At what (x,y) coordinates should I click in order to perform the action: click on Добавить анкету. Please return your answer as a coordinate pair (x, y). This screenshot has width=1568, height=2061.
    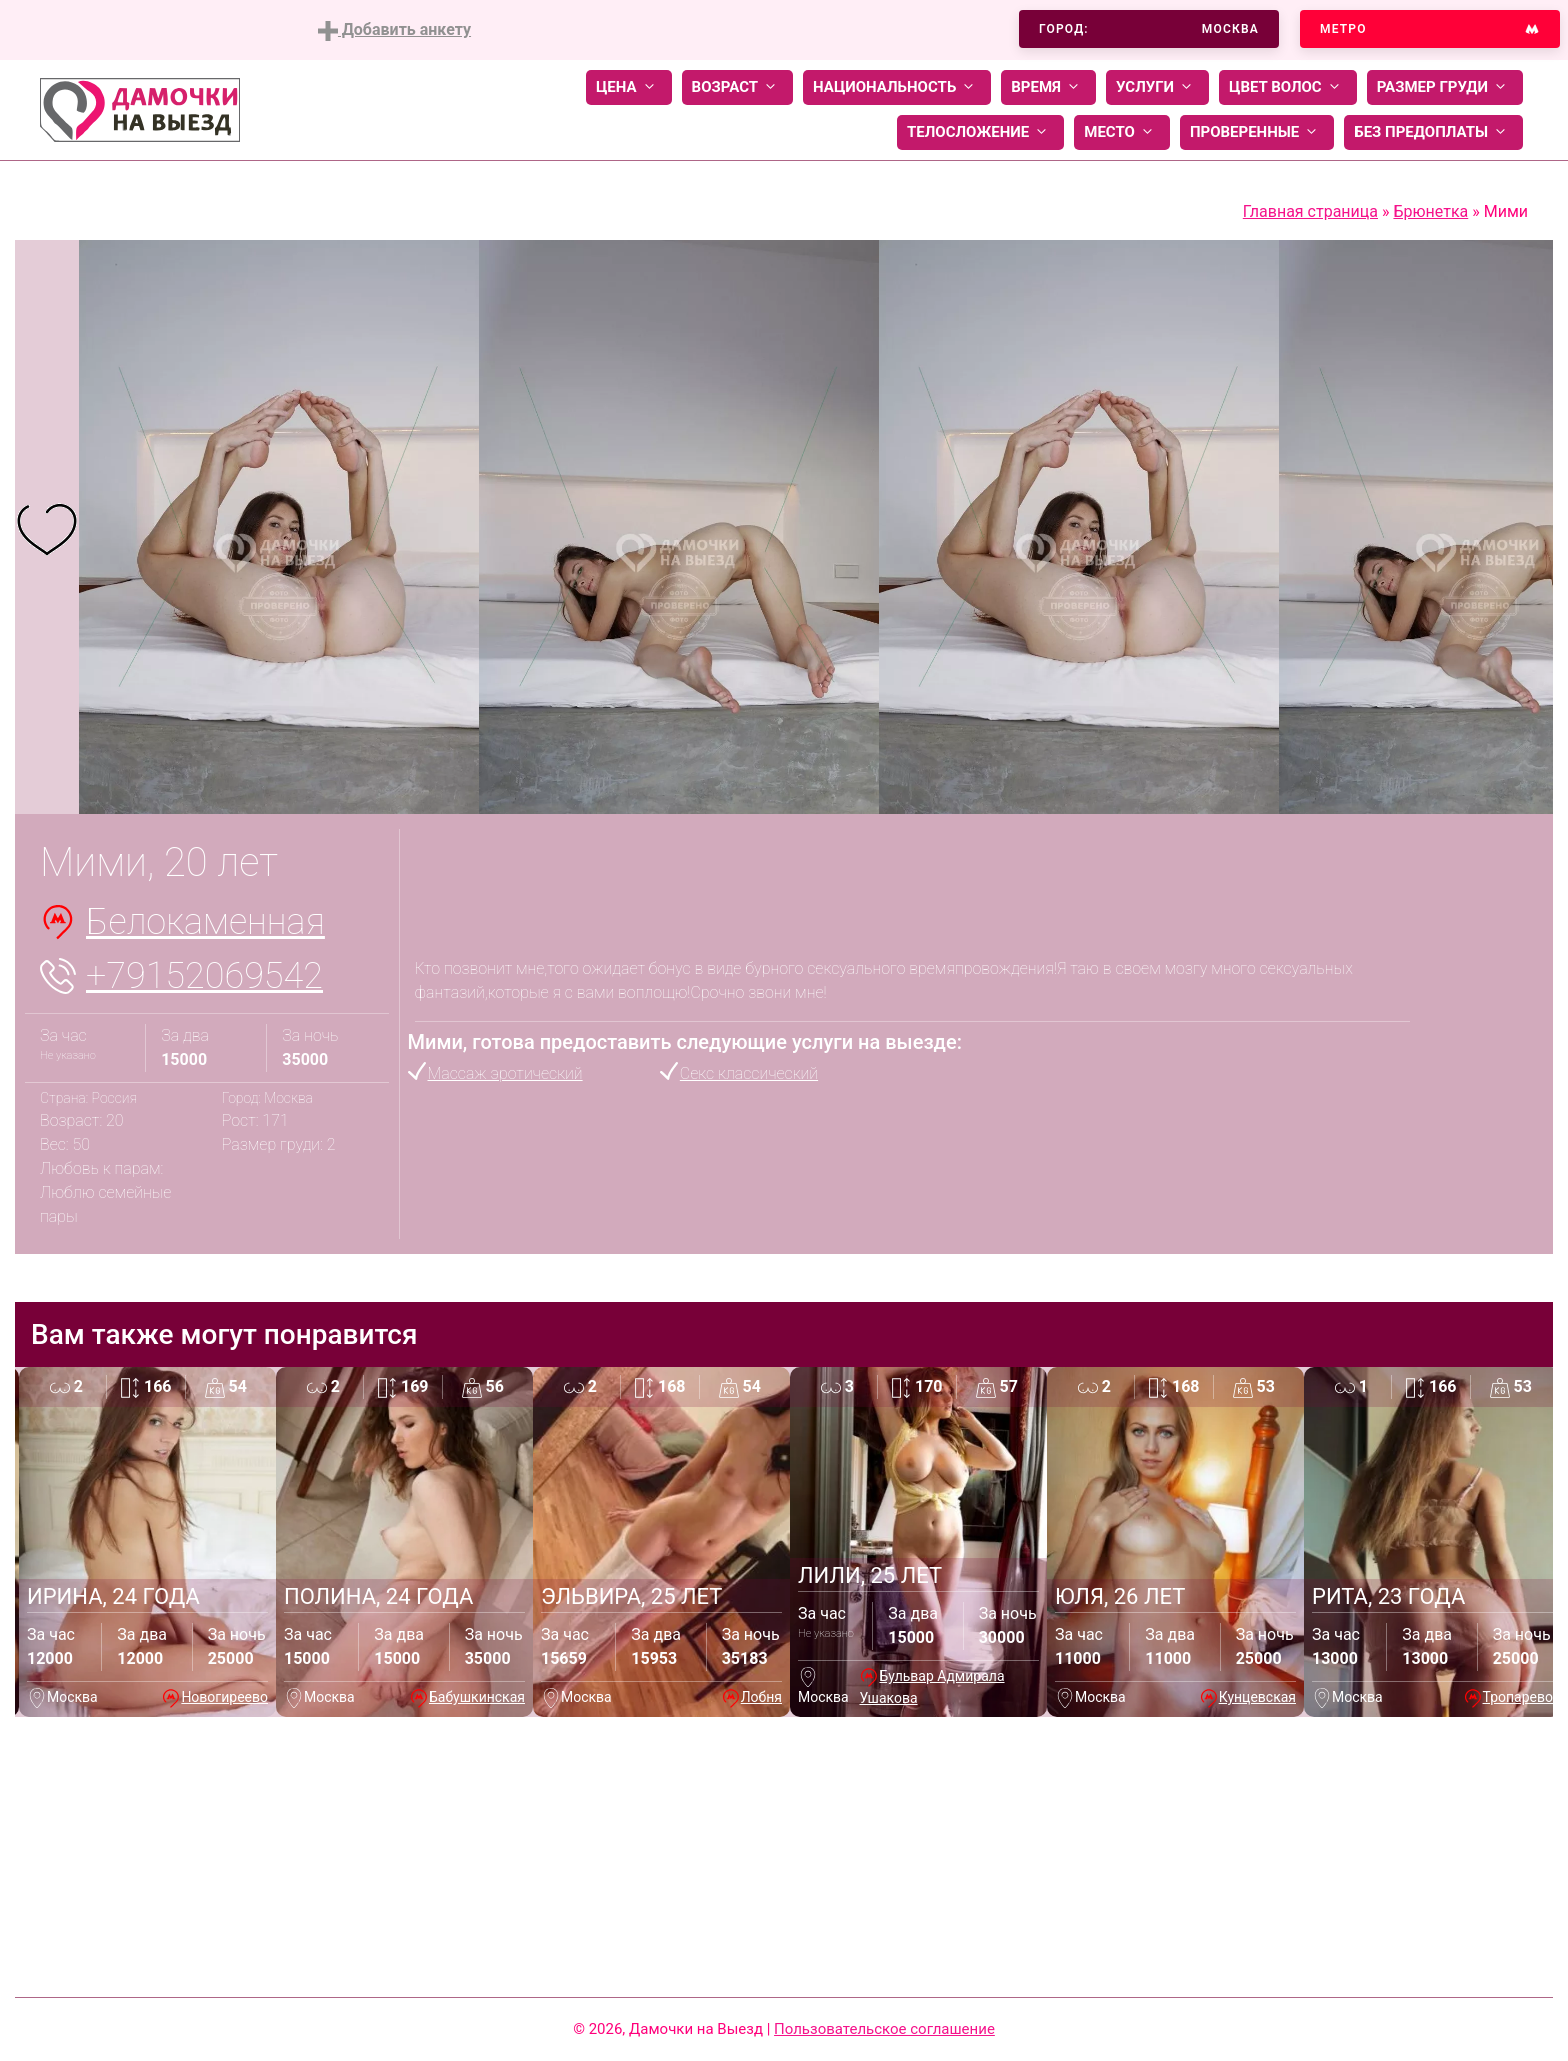
    Looking at the image, I should click on (394, 30).